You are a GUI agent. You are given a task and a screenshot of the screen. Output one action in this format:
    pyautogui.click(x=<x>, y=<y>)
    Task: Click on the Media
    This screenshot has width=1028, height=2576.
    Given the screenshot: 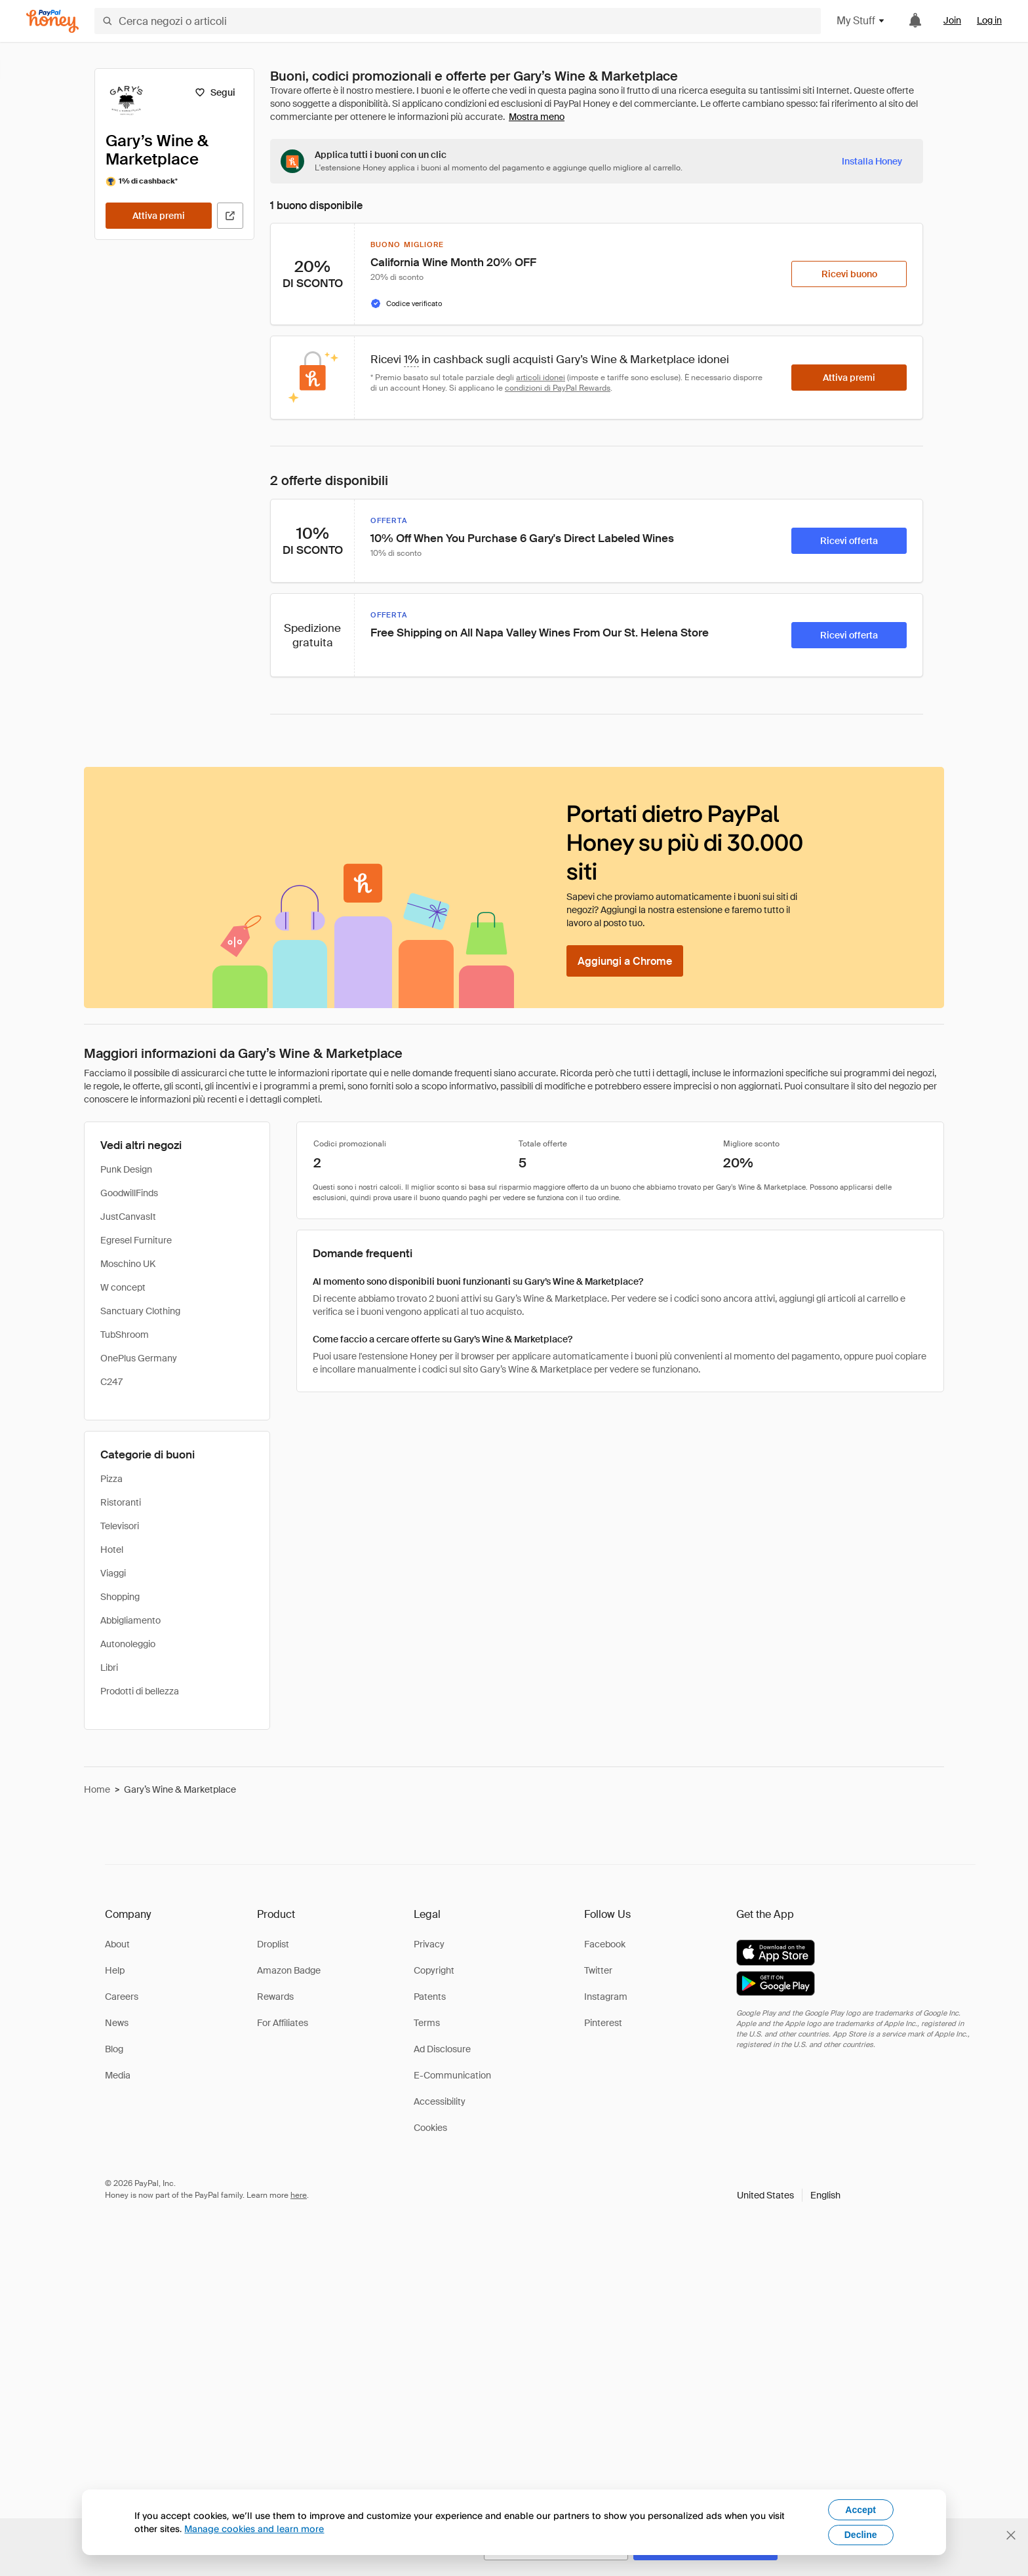 What is the action you would take?
    pyautogui.click(x=117, y=2075)
    